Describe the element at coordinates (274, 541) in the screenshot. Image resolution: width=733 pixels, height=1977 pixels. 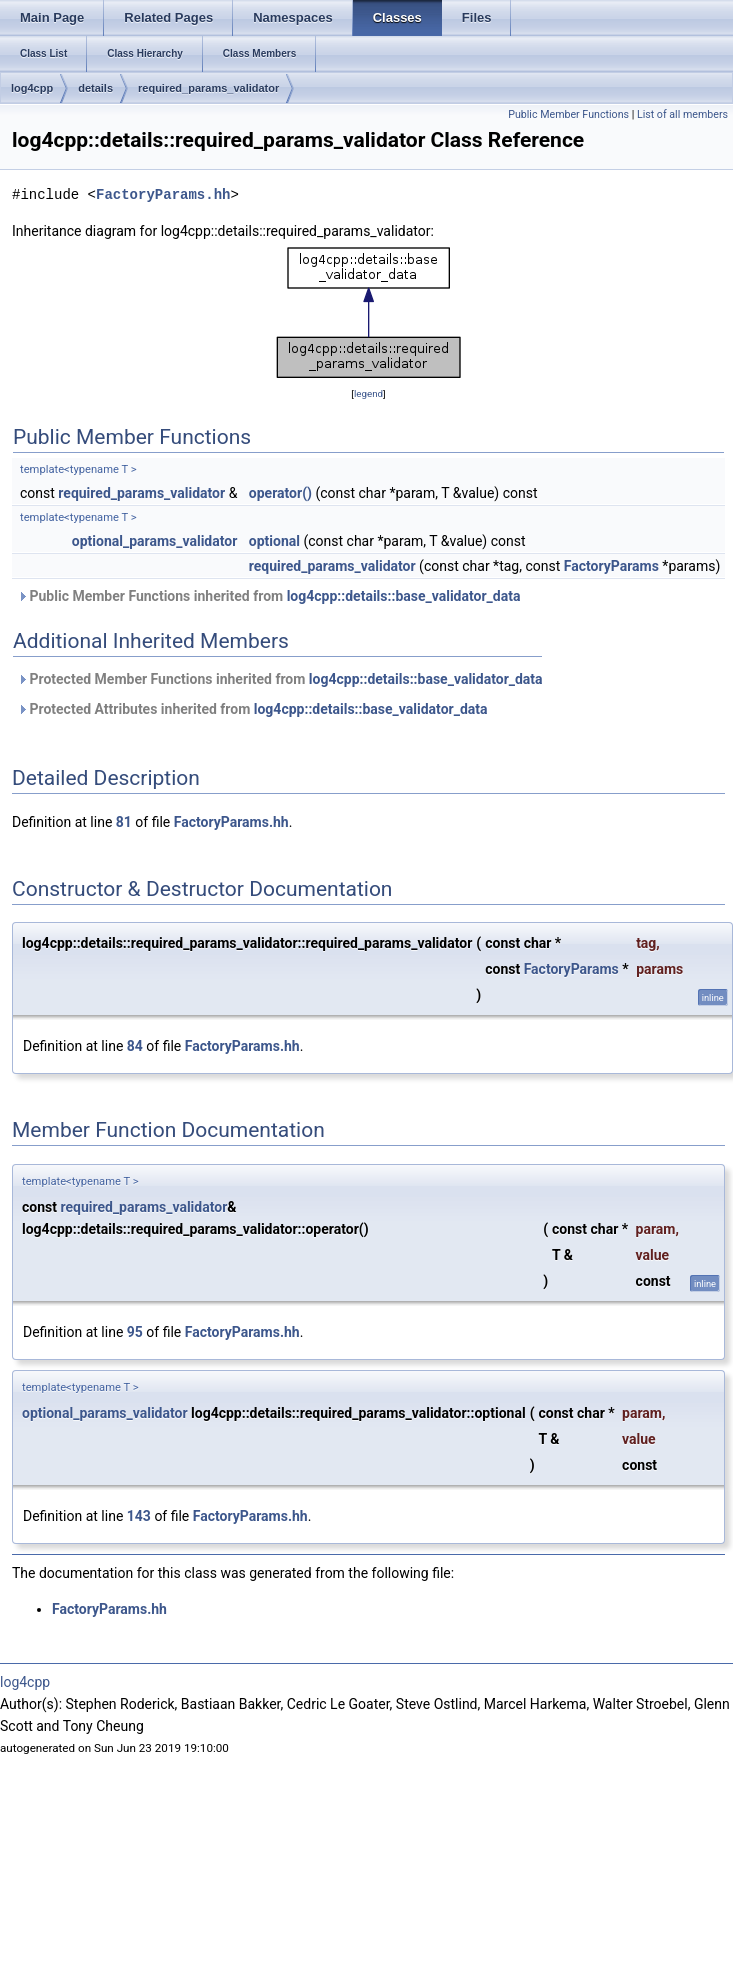
I see `optional` at that location.